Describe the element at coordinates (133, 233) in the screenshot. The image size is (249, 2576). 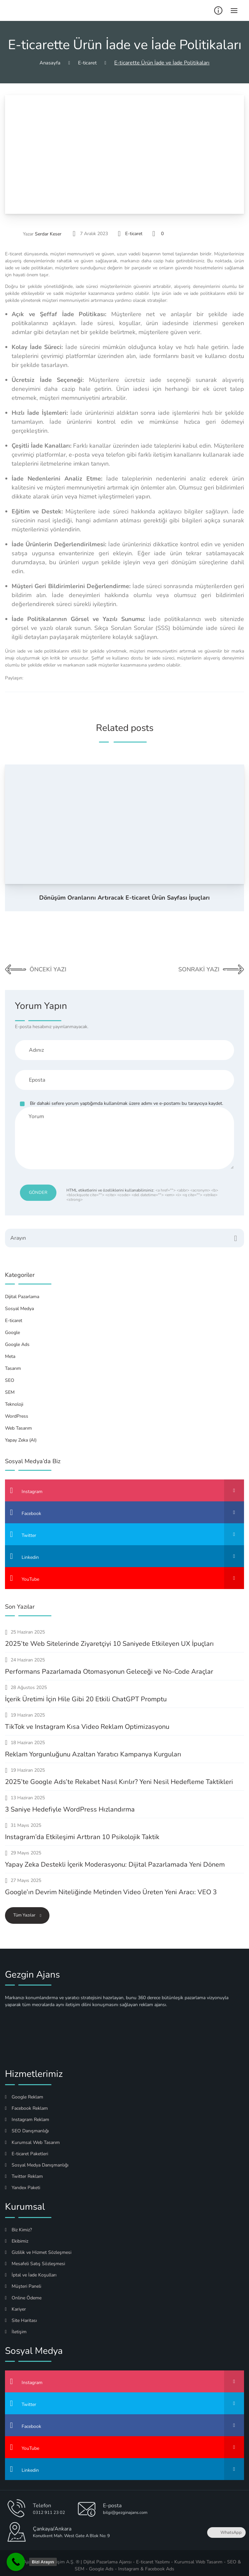
I see `E-ticaret` at that location.